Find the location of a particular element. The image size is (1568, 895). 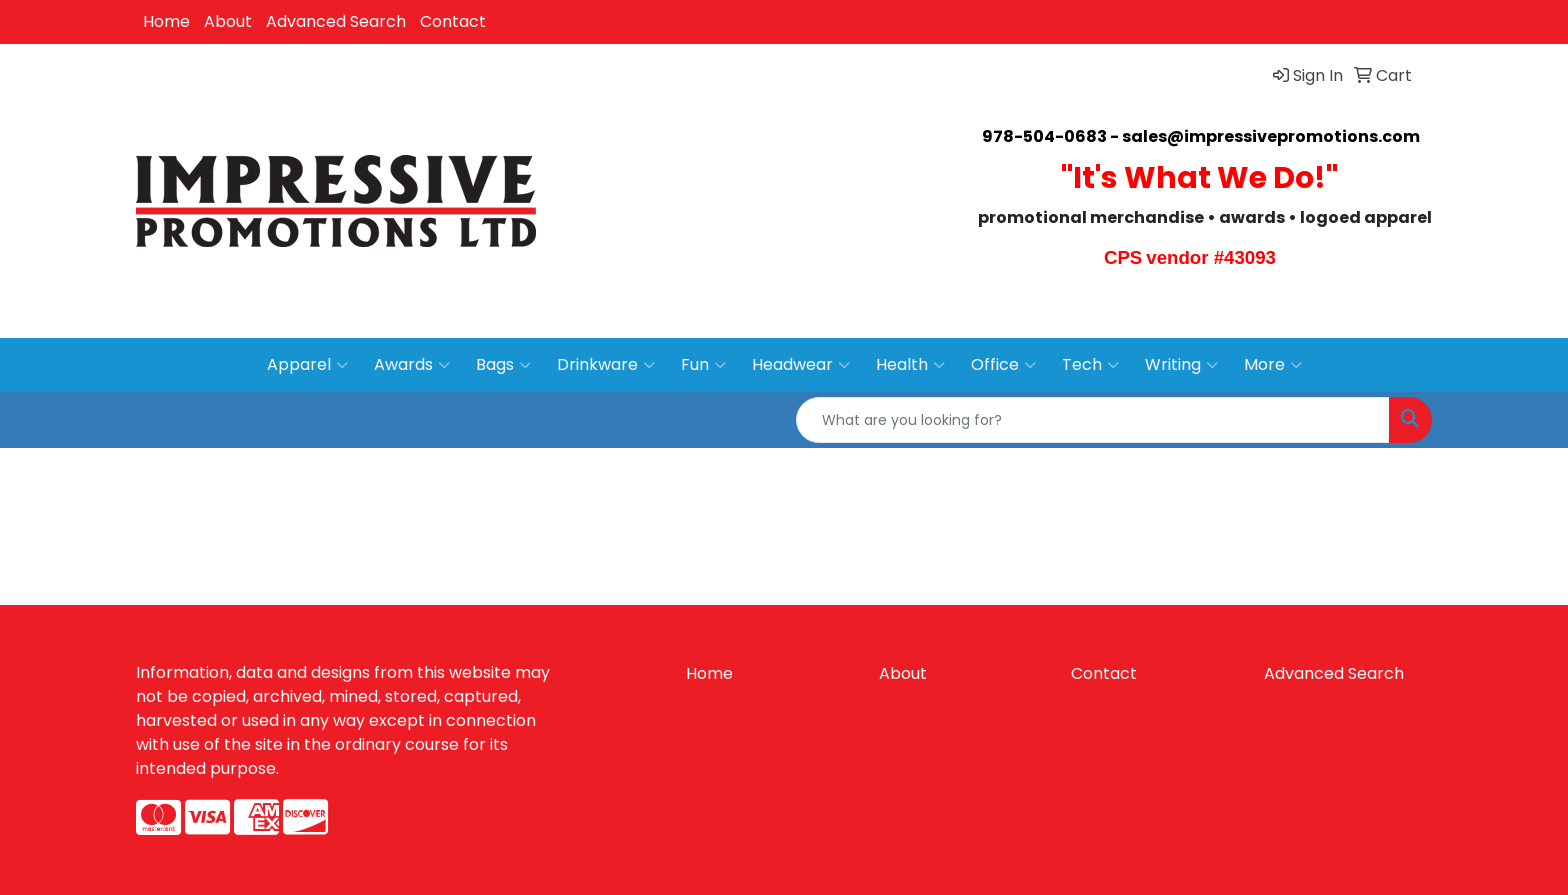

Fun is located at coordinates (703, 365).